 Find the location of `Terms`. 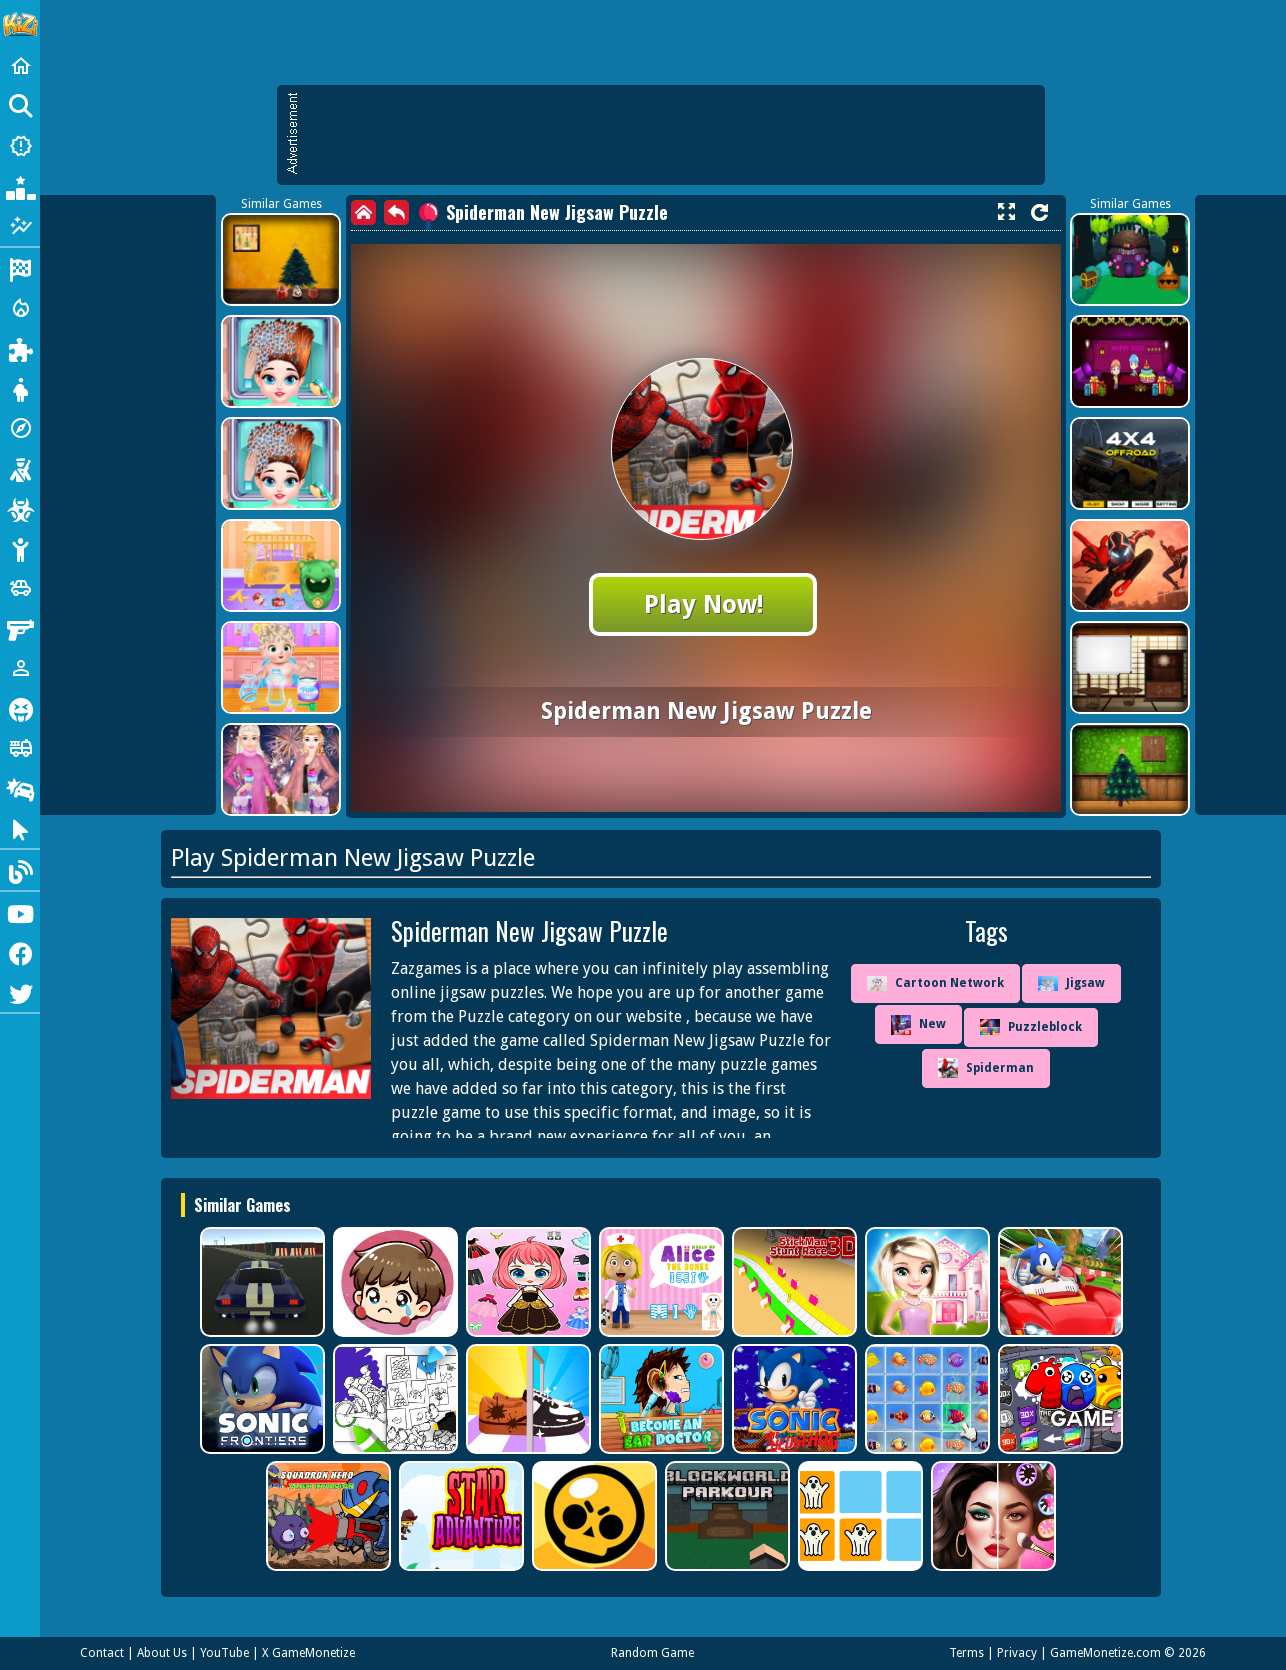

Terms is located at coordinates (966, 1653).